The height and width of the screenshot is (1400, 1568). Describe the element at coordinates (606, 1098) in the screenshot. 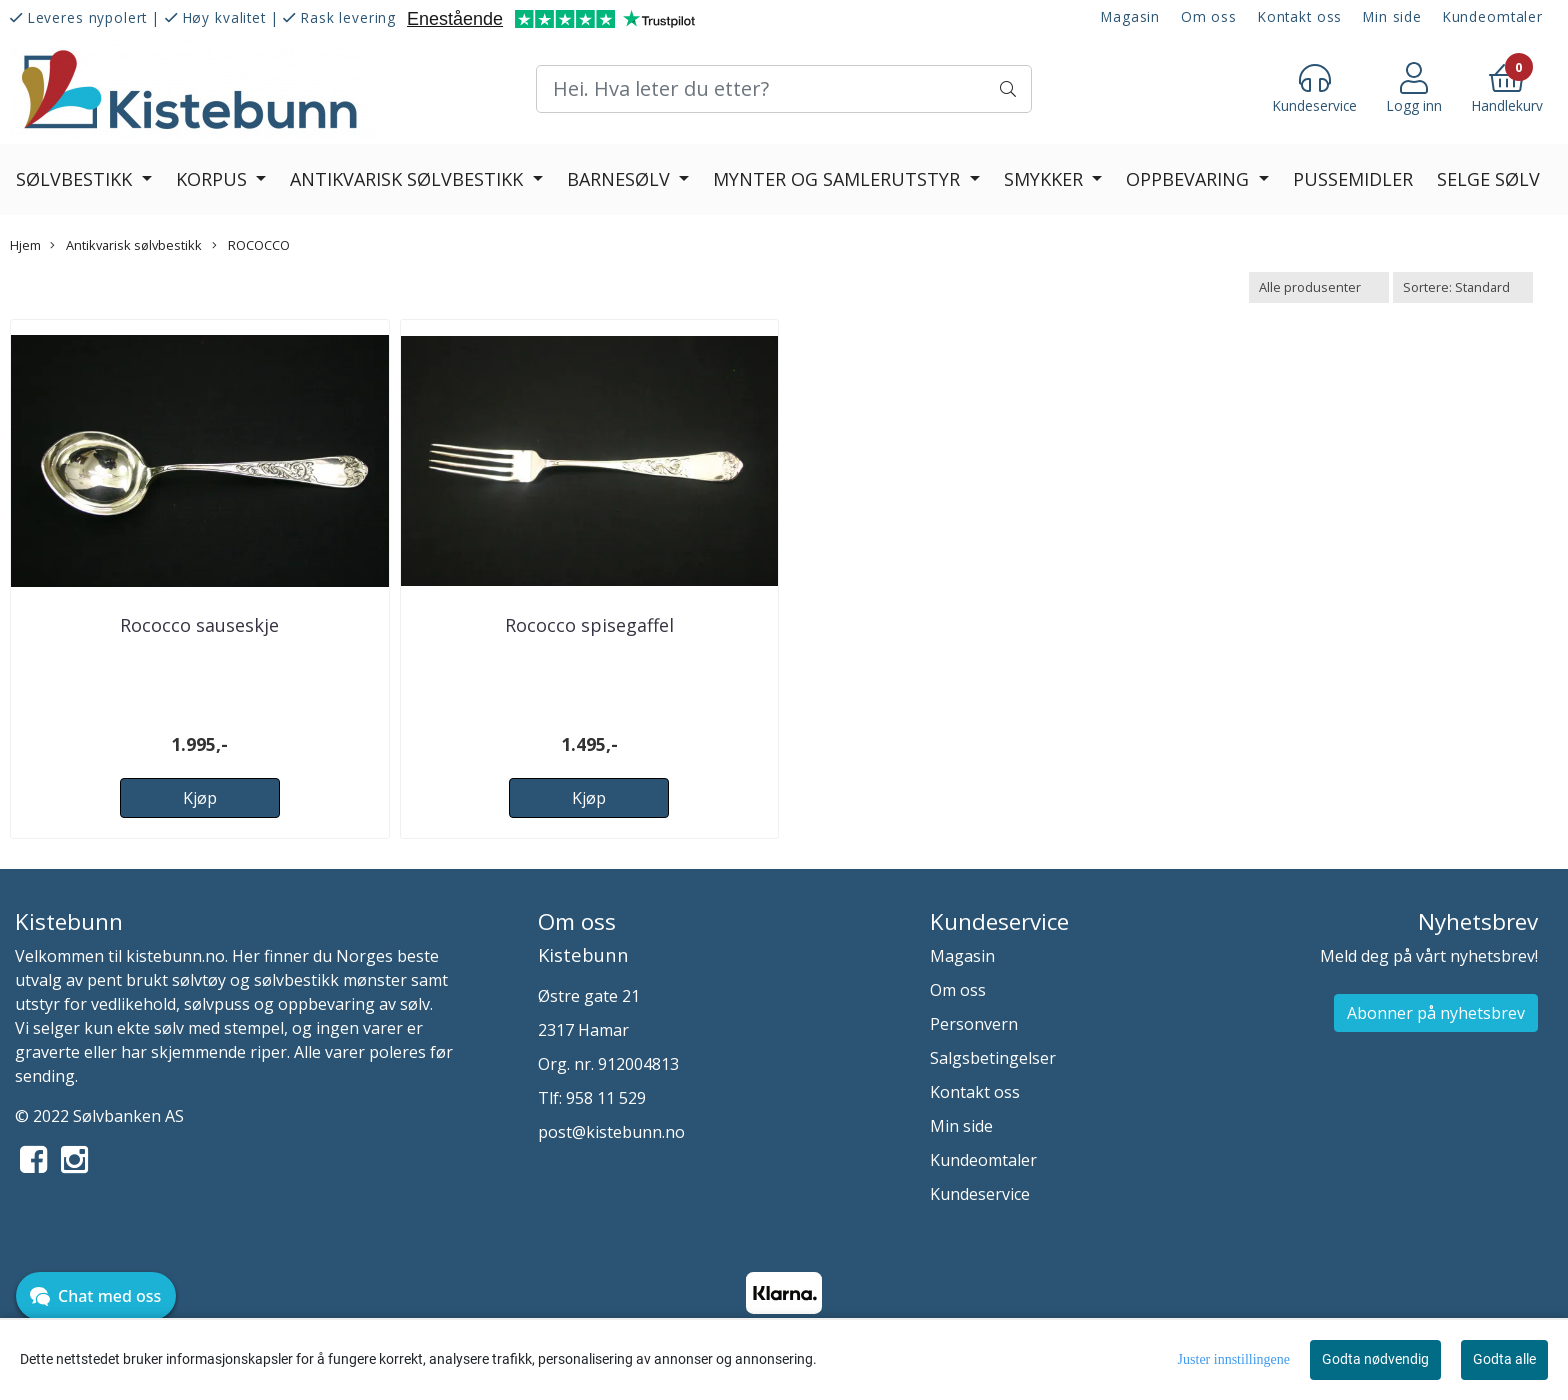

I see `958 11 529` at that location.